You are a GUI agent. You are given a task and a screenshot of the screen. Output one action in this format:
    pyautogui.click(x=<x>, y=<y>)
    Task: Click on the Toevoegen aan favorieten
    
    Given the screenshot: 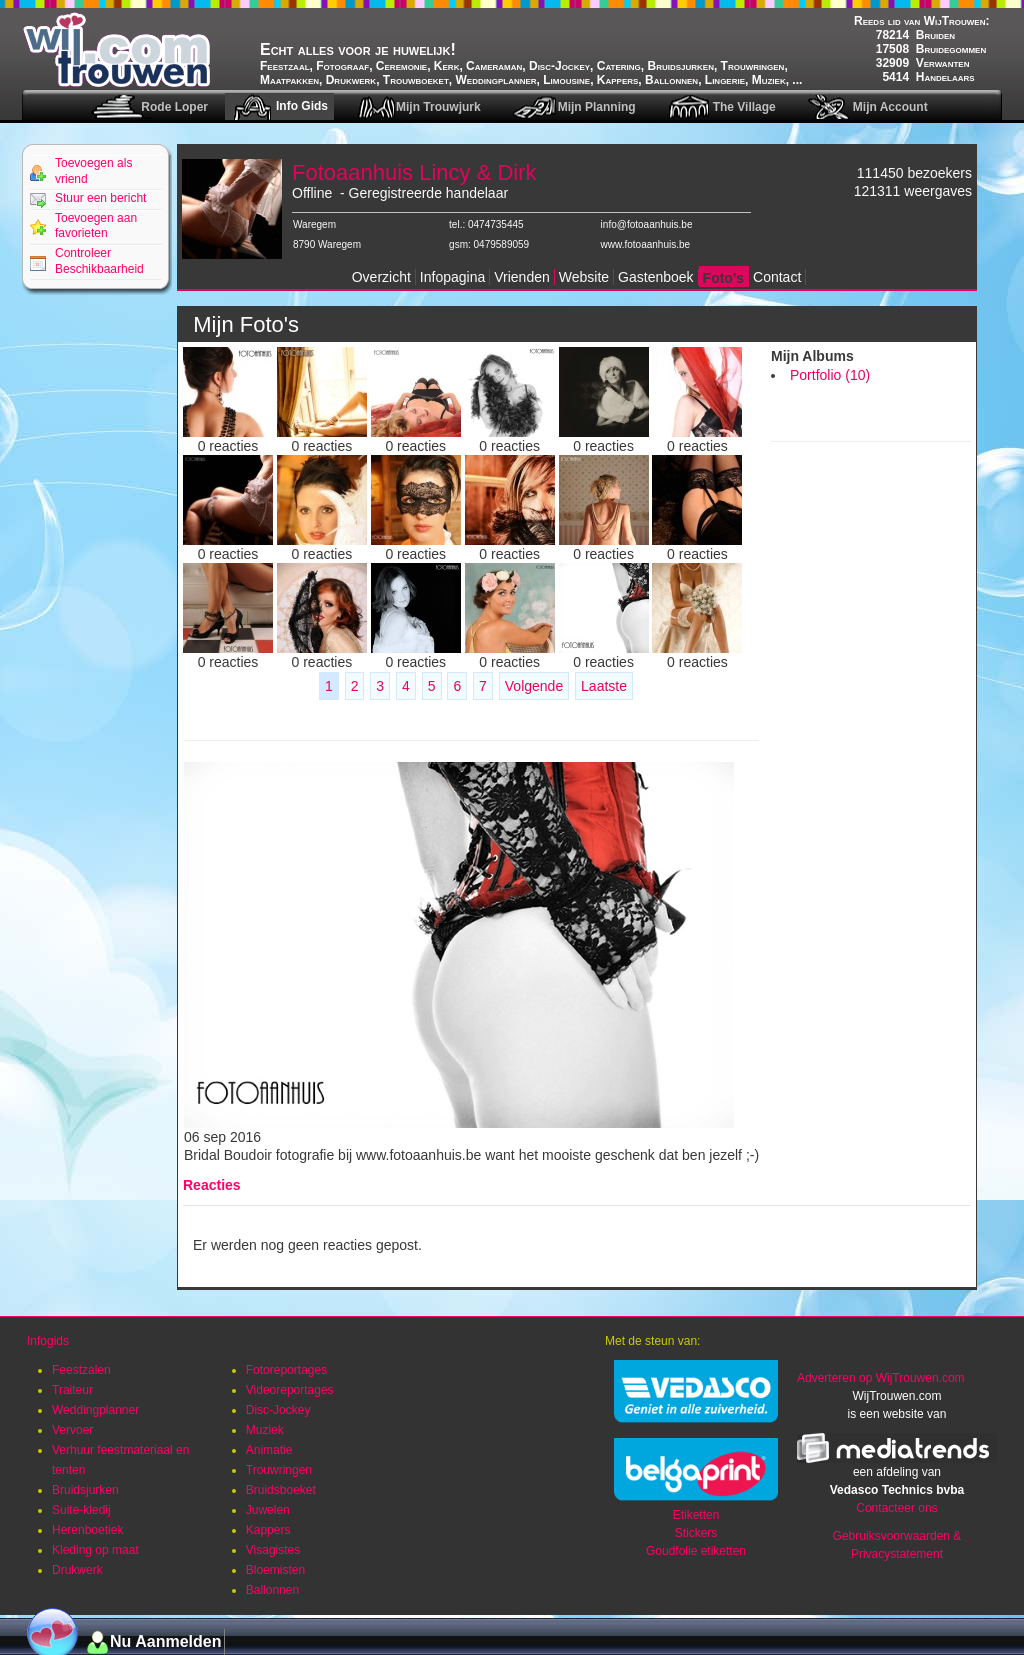 What is the action you would take?
    pyautogui.click(x=96, y=226)
    